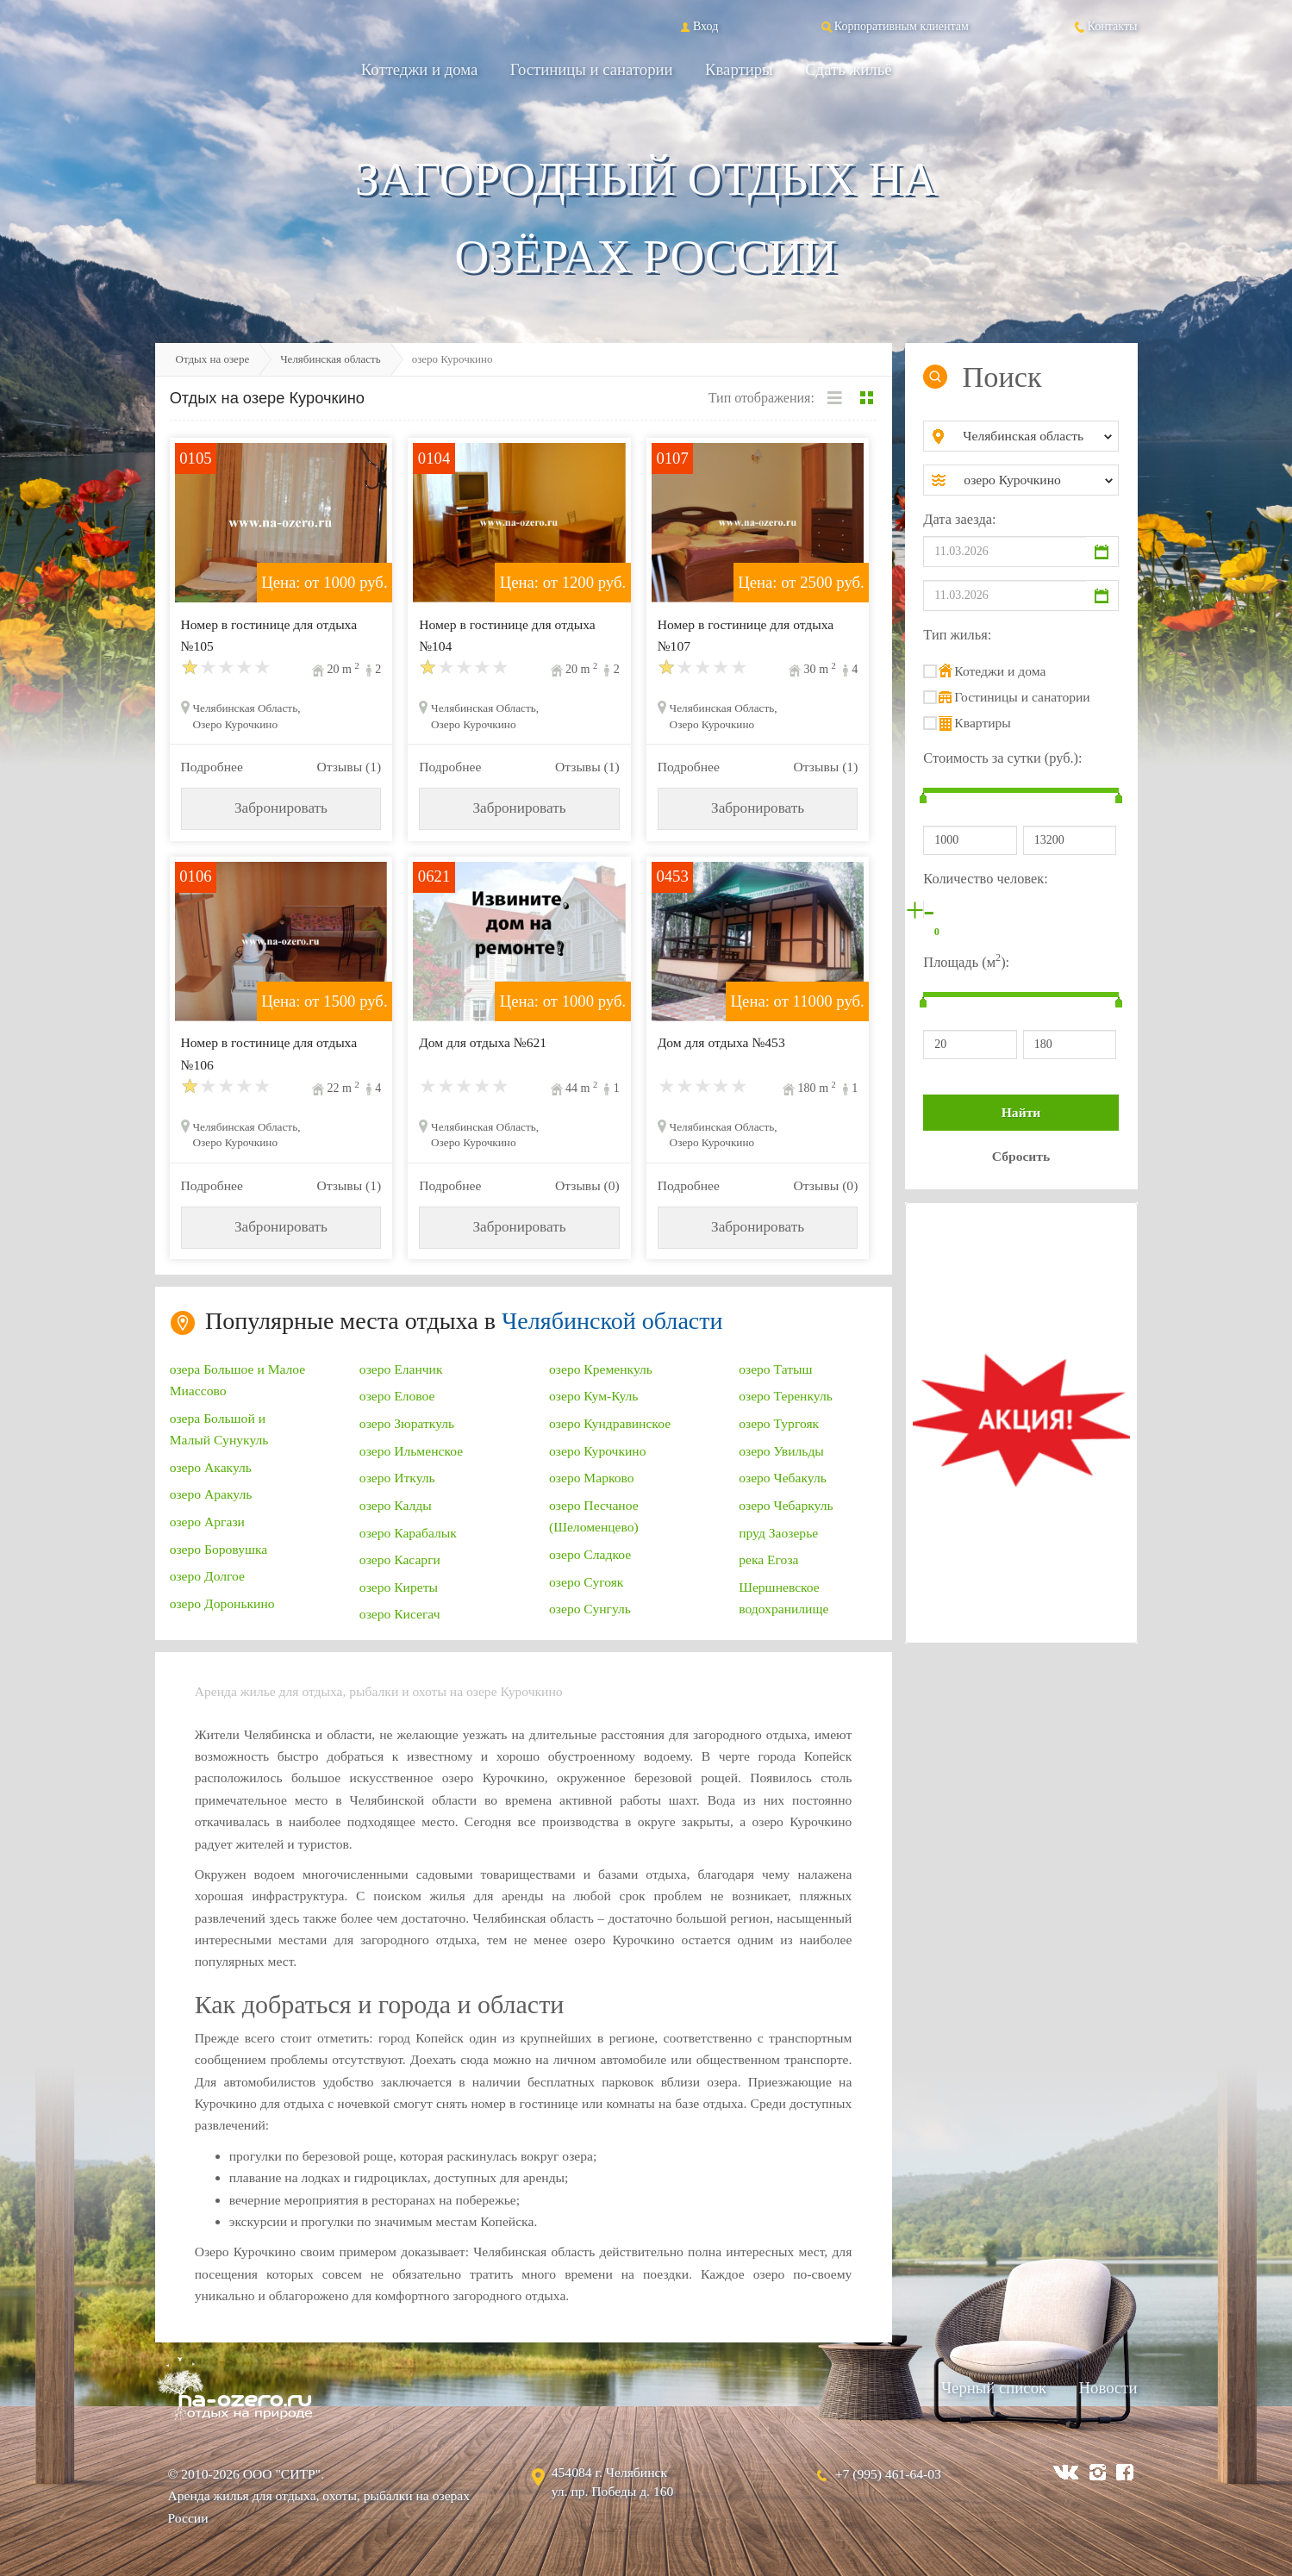 This screenshot has width=1292, height=2576. What do you see at coordinates (207, 1576) in the screenshot?
I see `озеро Долгое` at bounding box center [207, 1576].